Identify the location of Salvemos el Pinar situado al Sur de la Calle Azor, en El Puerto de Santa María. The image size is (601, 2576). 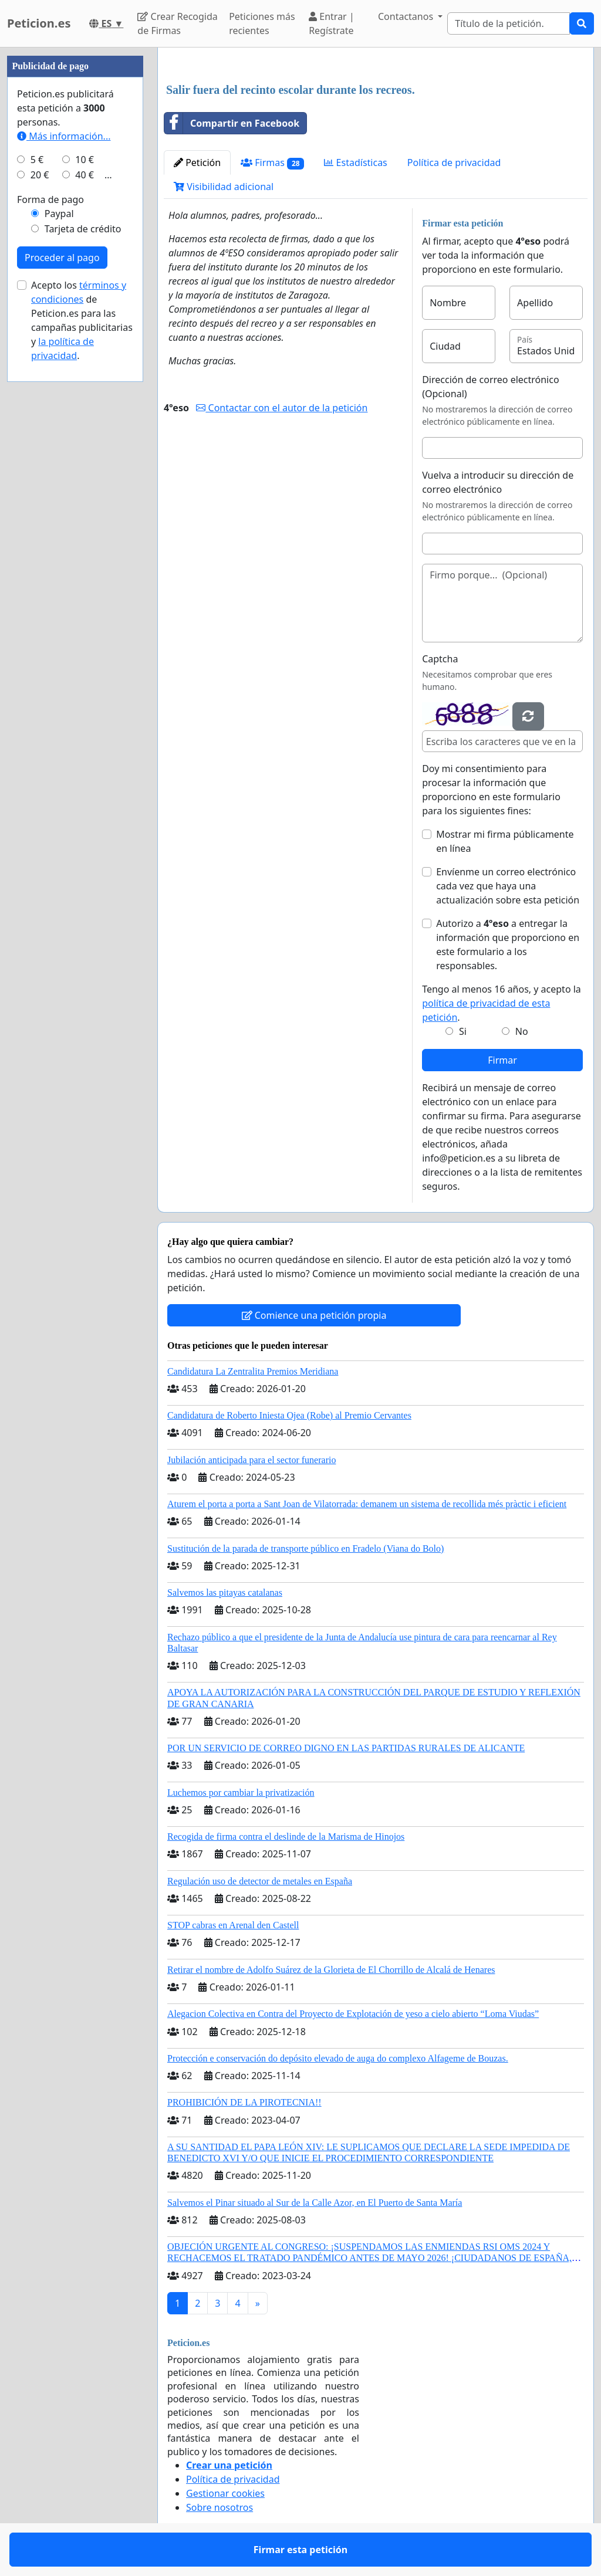
(314, 2203).